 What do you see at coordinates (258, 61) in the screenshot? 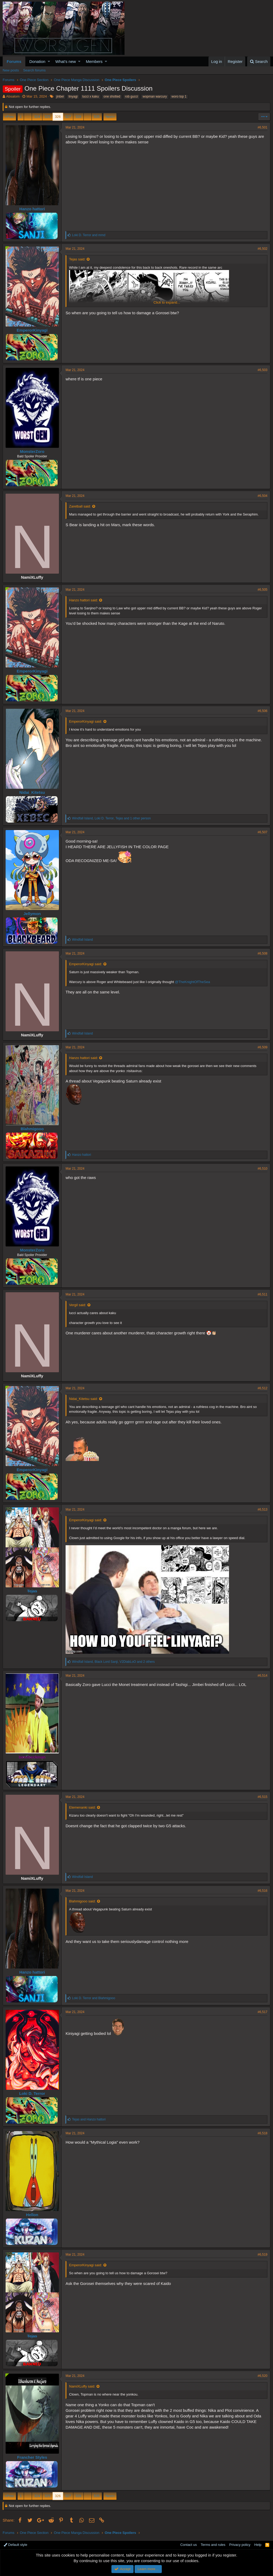
I see `[Search]` at bounding box center [258, 61].